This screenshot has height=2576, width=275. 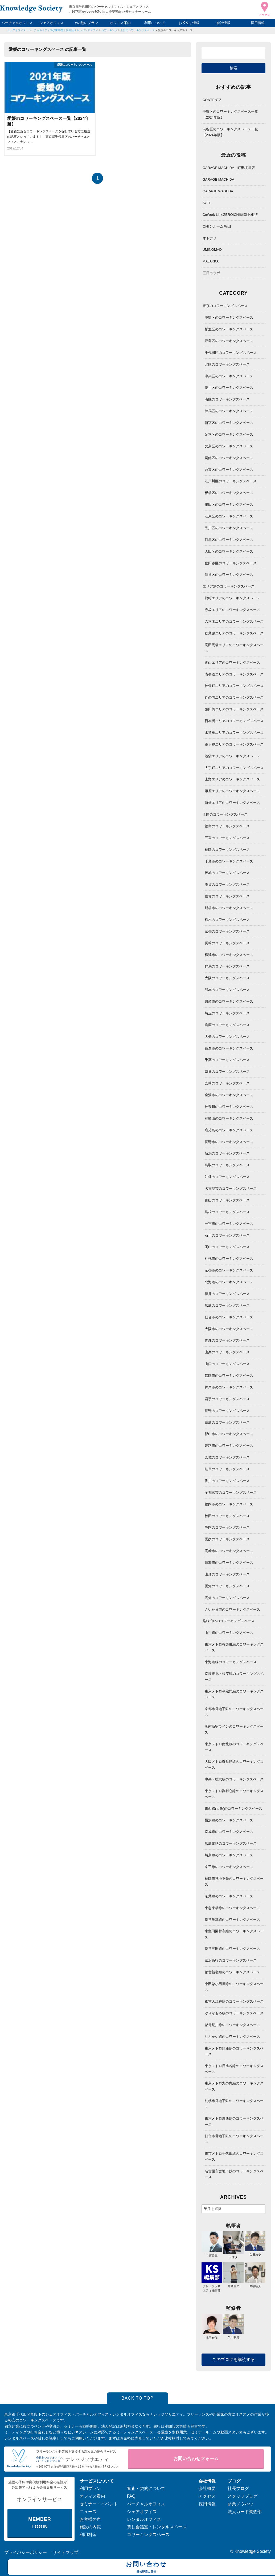 What do you see at coordinates (137, 30) in the screenshot?
I see `全国のコワーキングスペース` at bounding box center [137, 30].